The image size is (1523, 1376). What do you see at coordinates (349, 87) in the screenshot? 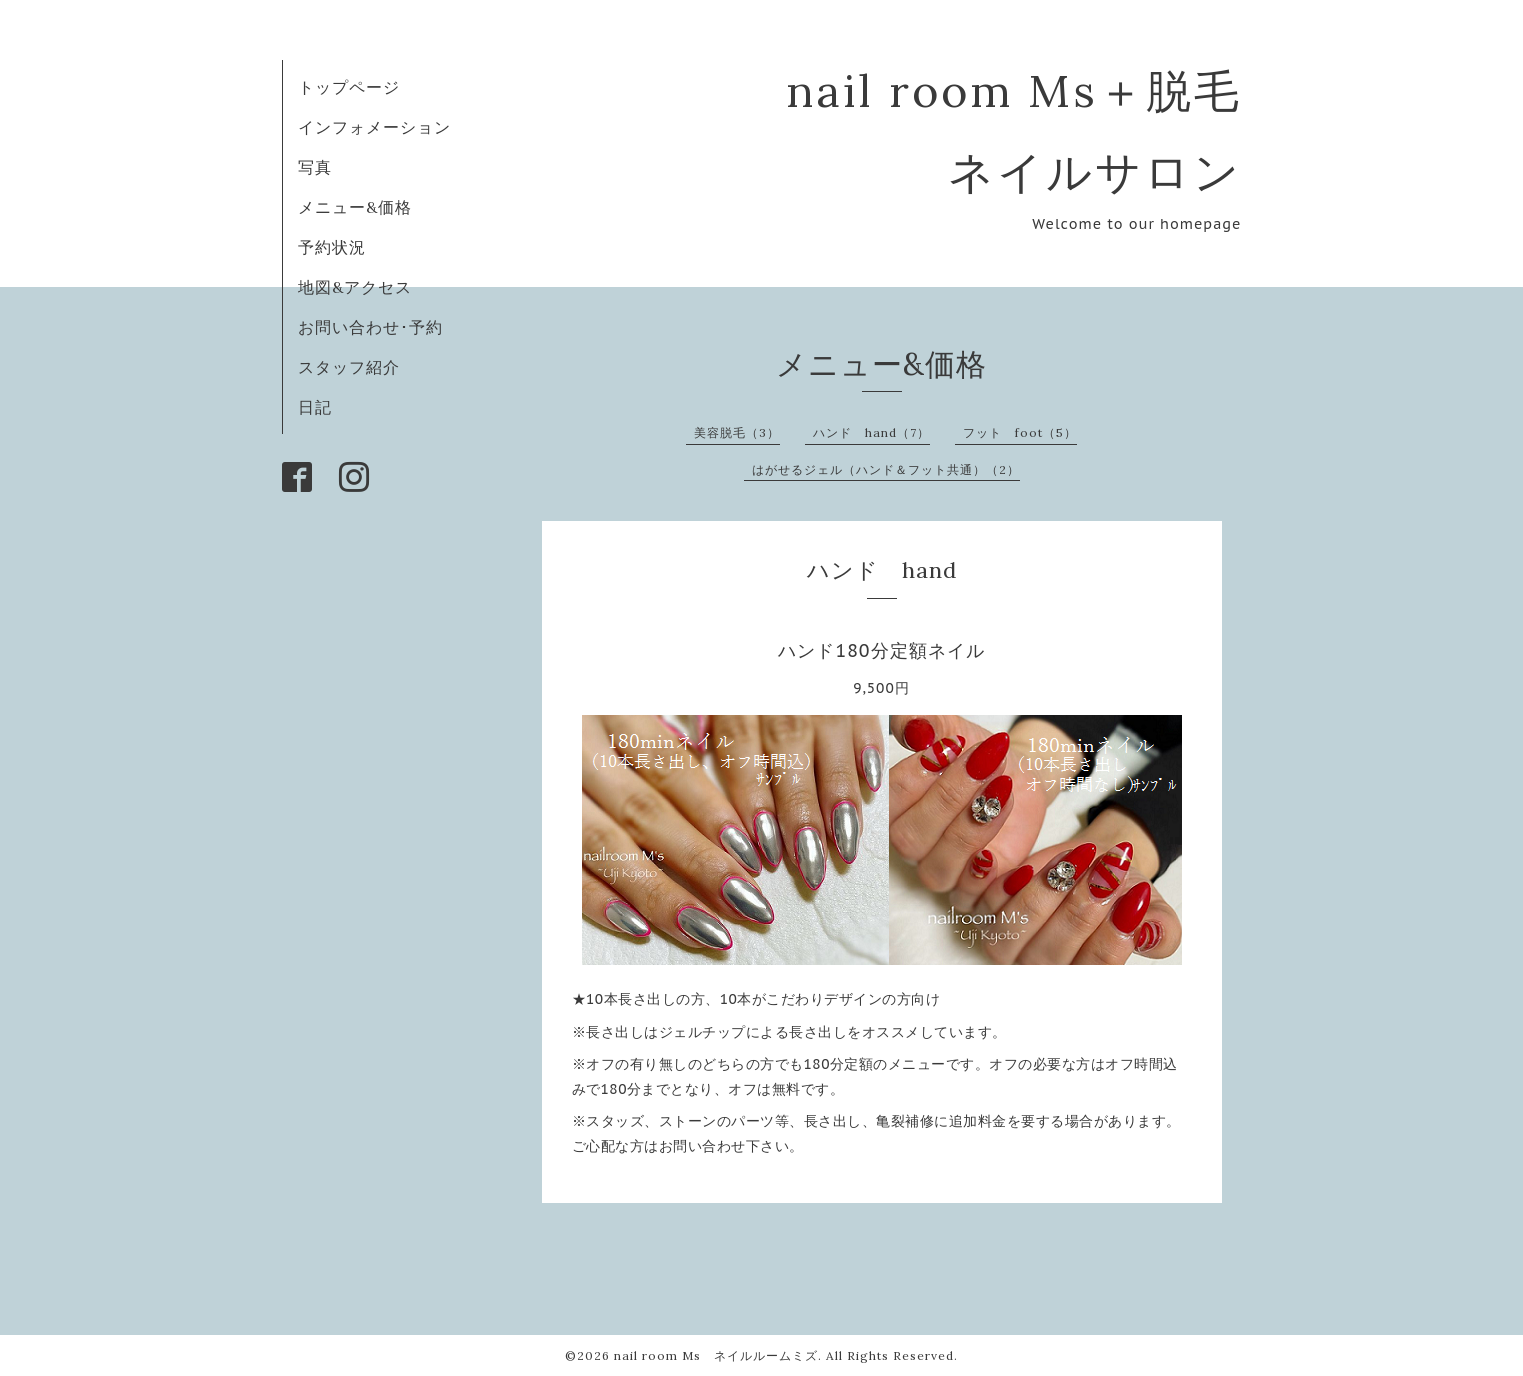
I see `トップページ` at bounding box center [349, 87].